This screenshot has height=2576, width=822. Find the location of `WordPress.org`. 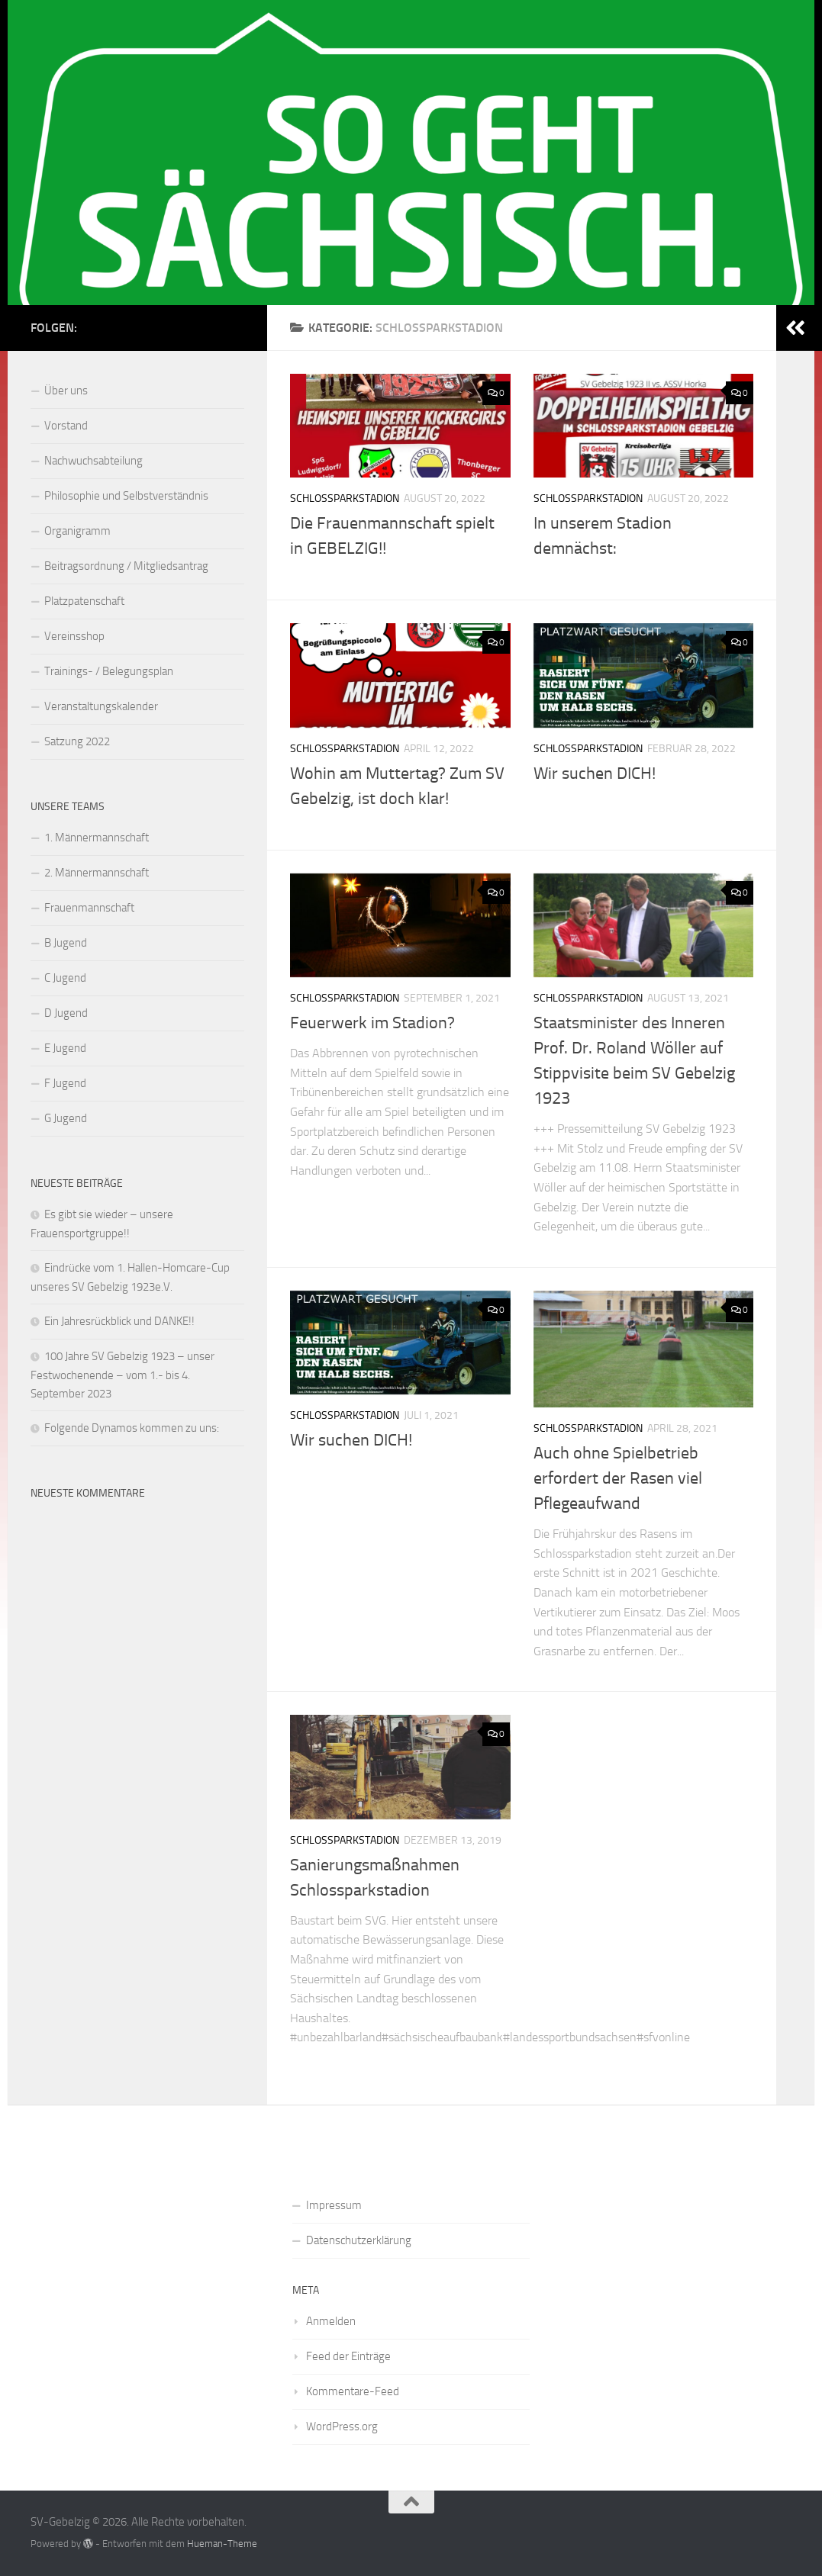

WordPress.org is located at coordinates (342, 2426).